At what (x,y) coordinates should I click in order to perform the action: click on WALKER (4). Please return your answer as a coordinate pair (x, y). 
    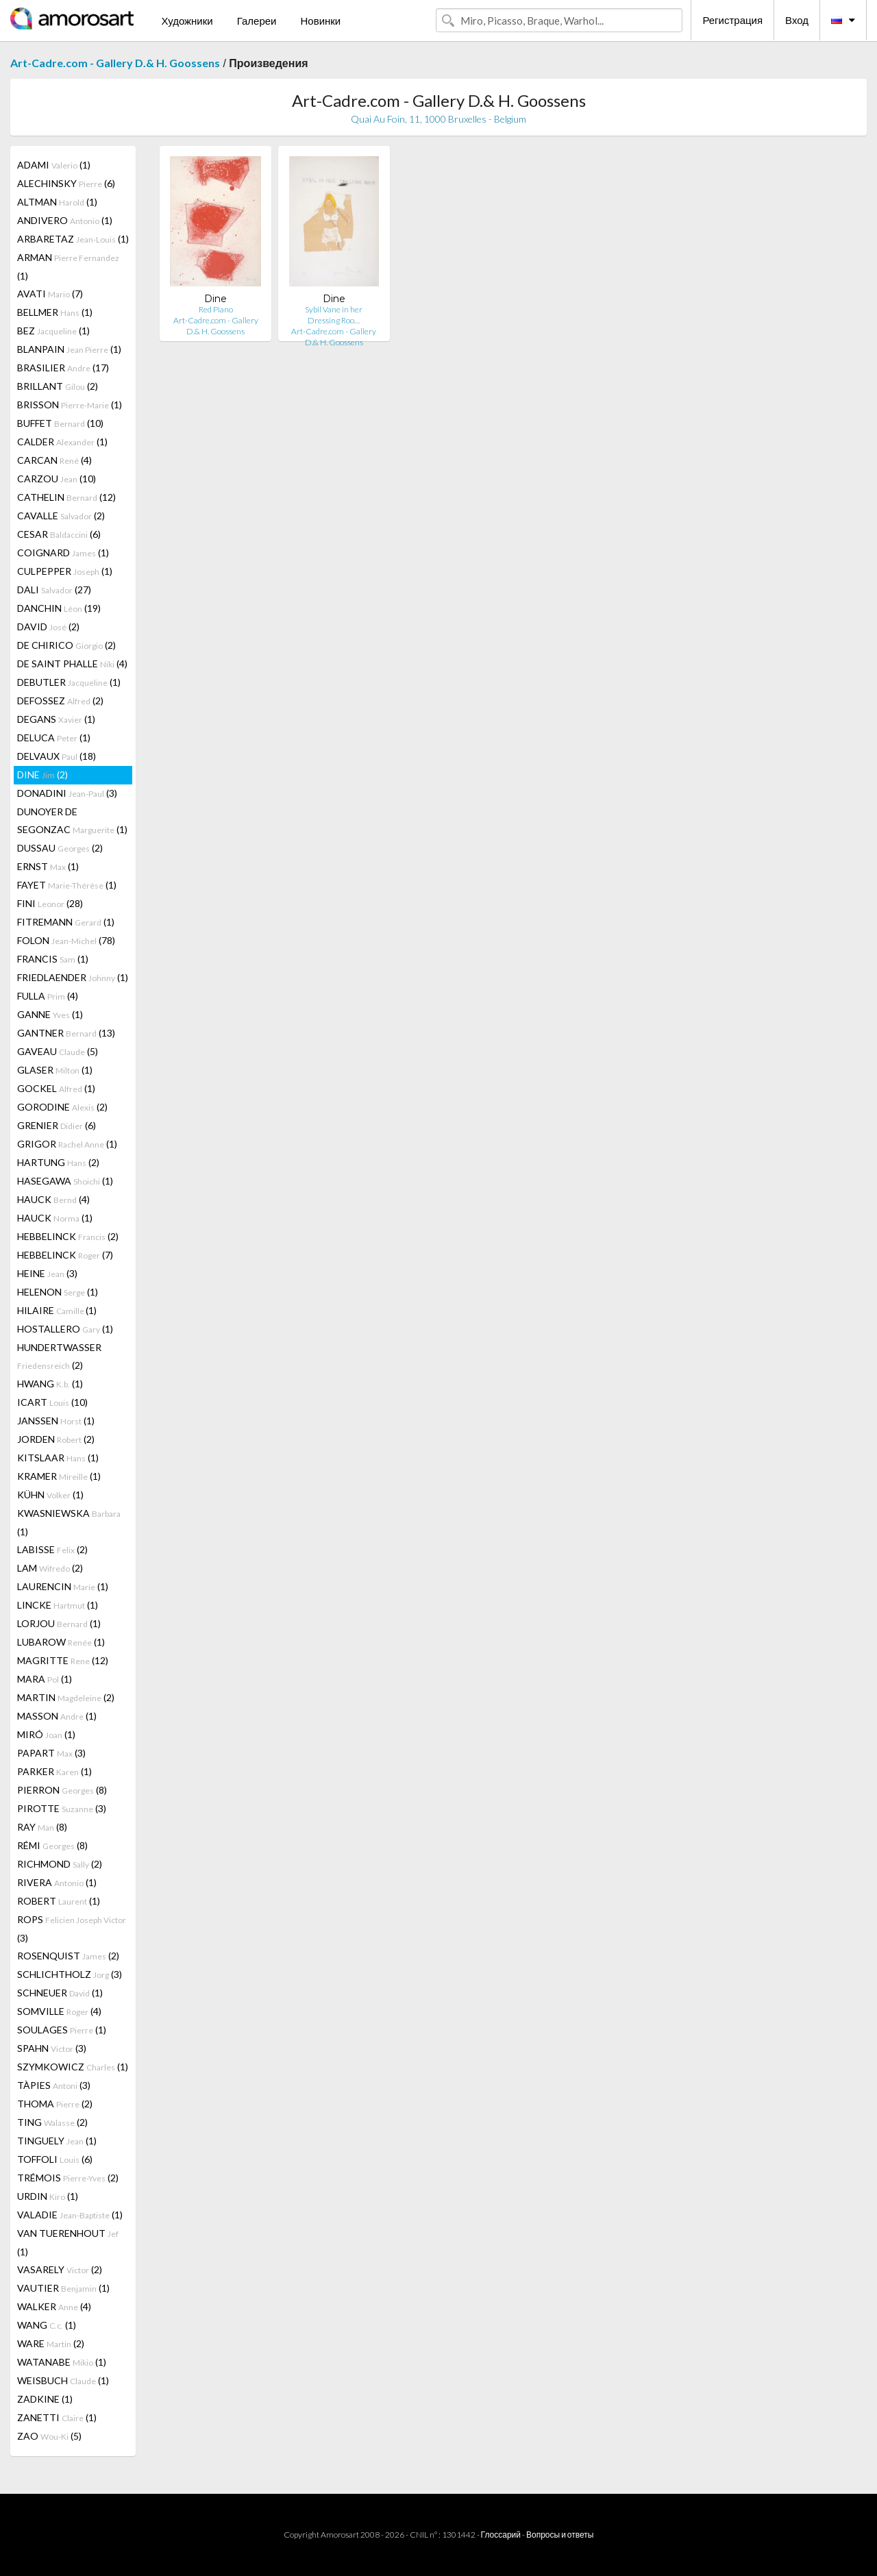
    Looking at the image, I should click on (54, 2306).